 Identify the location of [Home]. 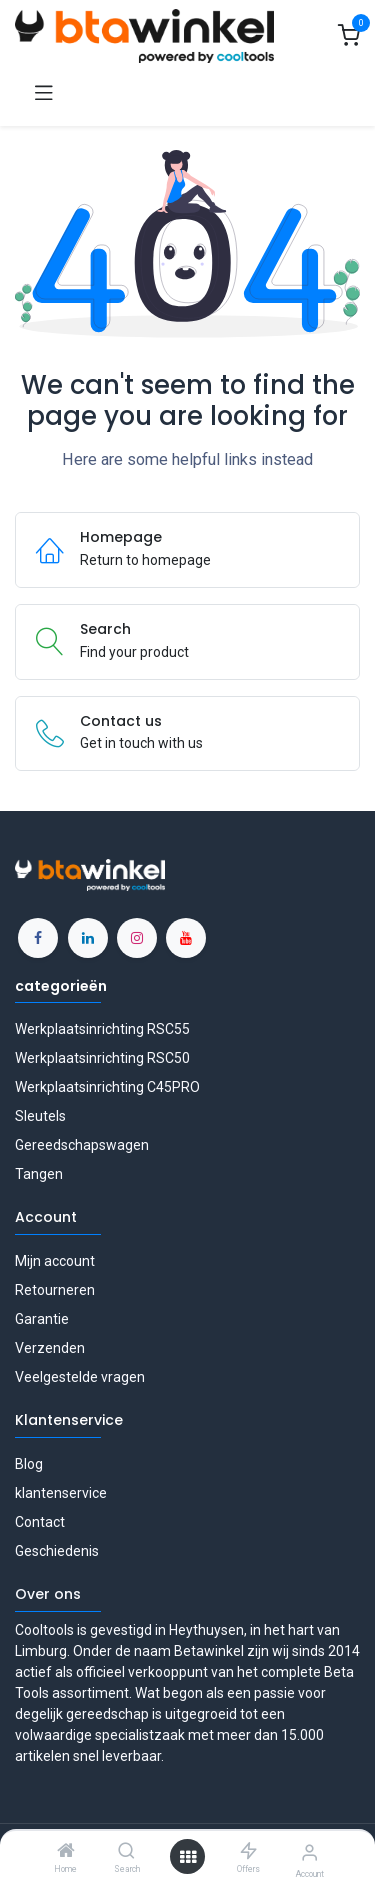
(66, 1852).